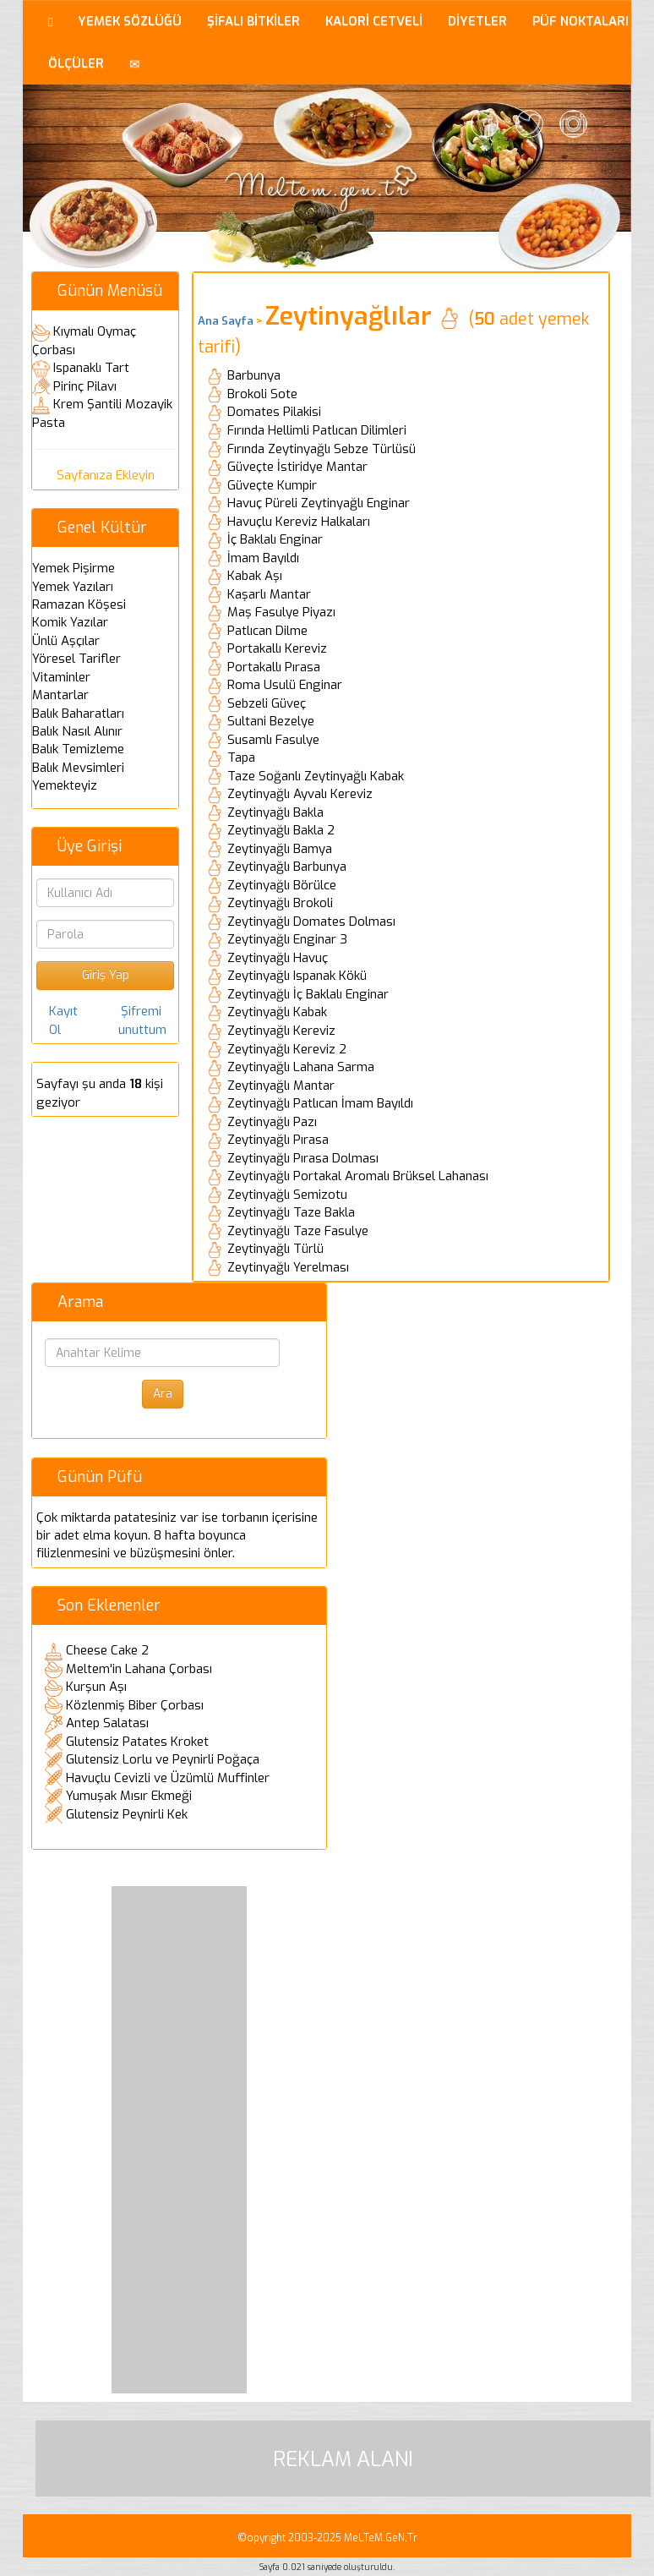 The image size is (654, 2576). What do you see at coordinates (373, 21) in the screenshot?
I see `KALORİ CETVELİ` at bounding box center [373, 21].